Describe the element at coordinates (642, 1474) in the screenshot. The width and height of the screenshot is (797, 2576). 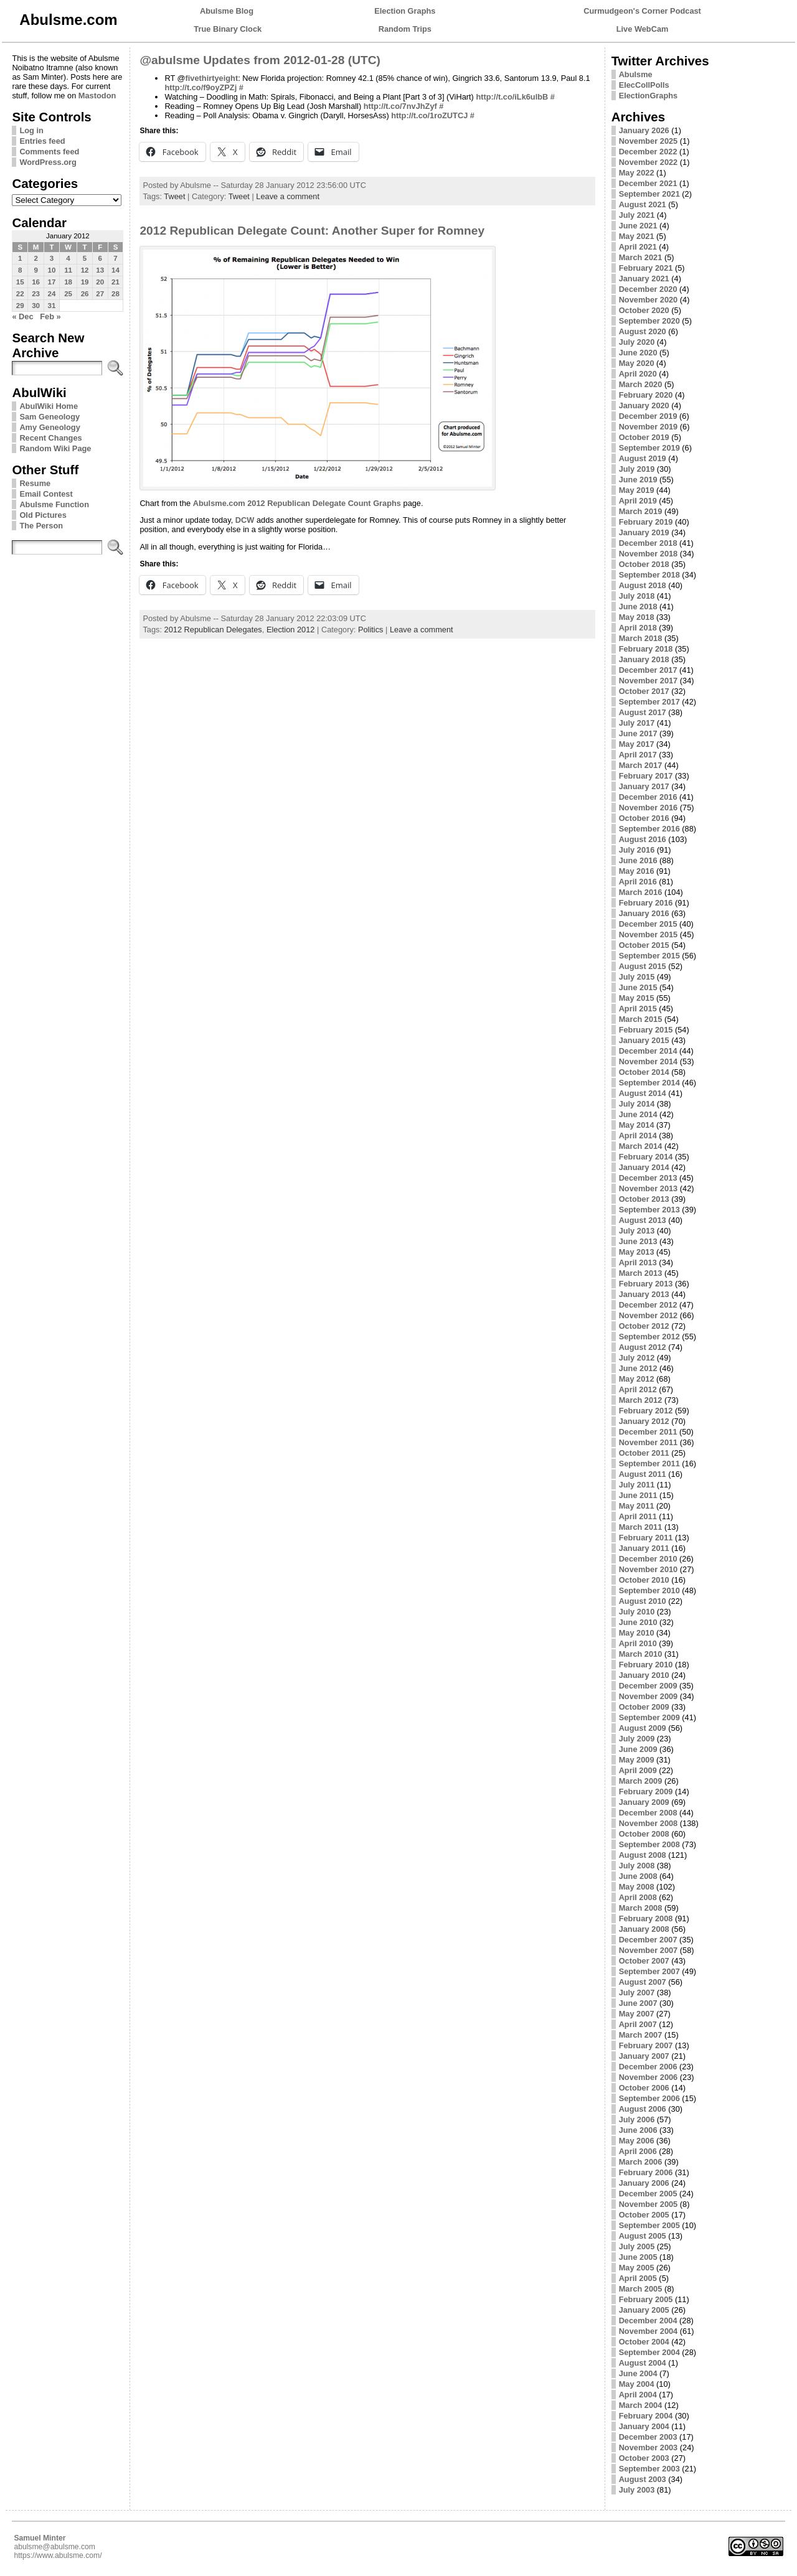
I see `August 2011` at that location.